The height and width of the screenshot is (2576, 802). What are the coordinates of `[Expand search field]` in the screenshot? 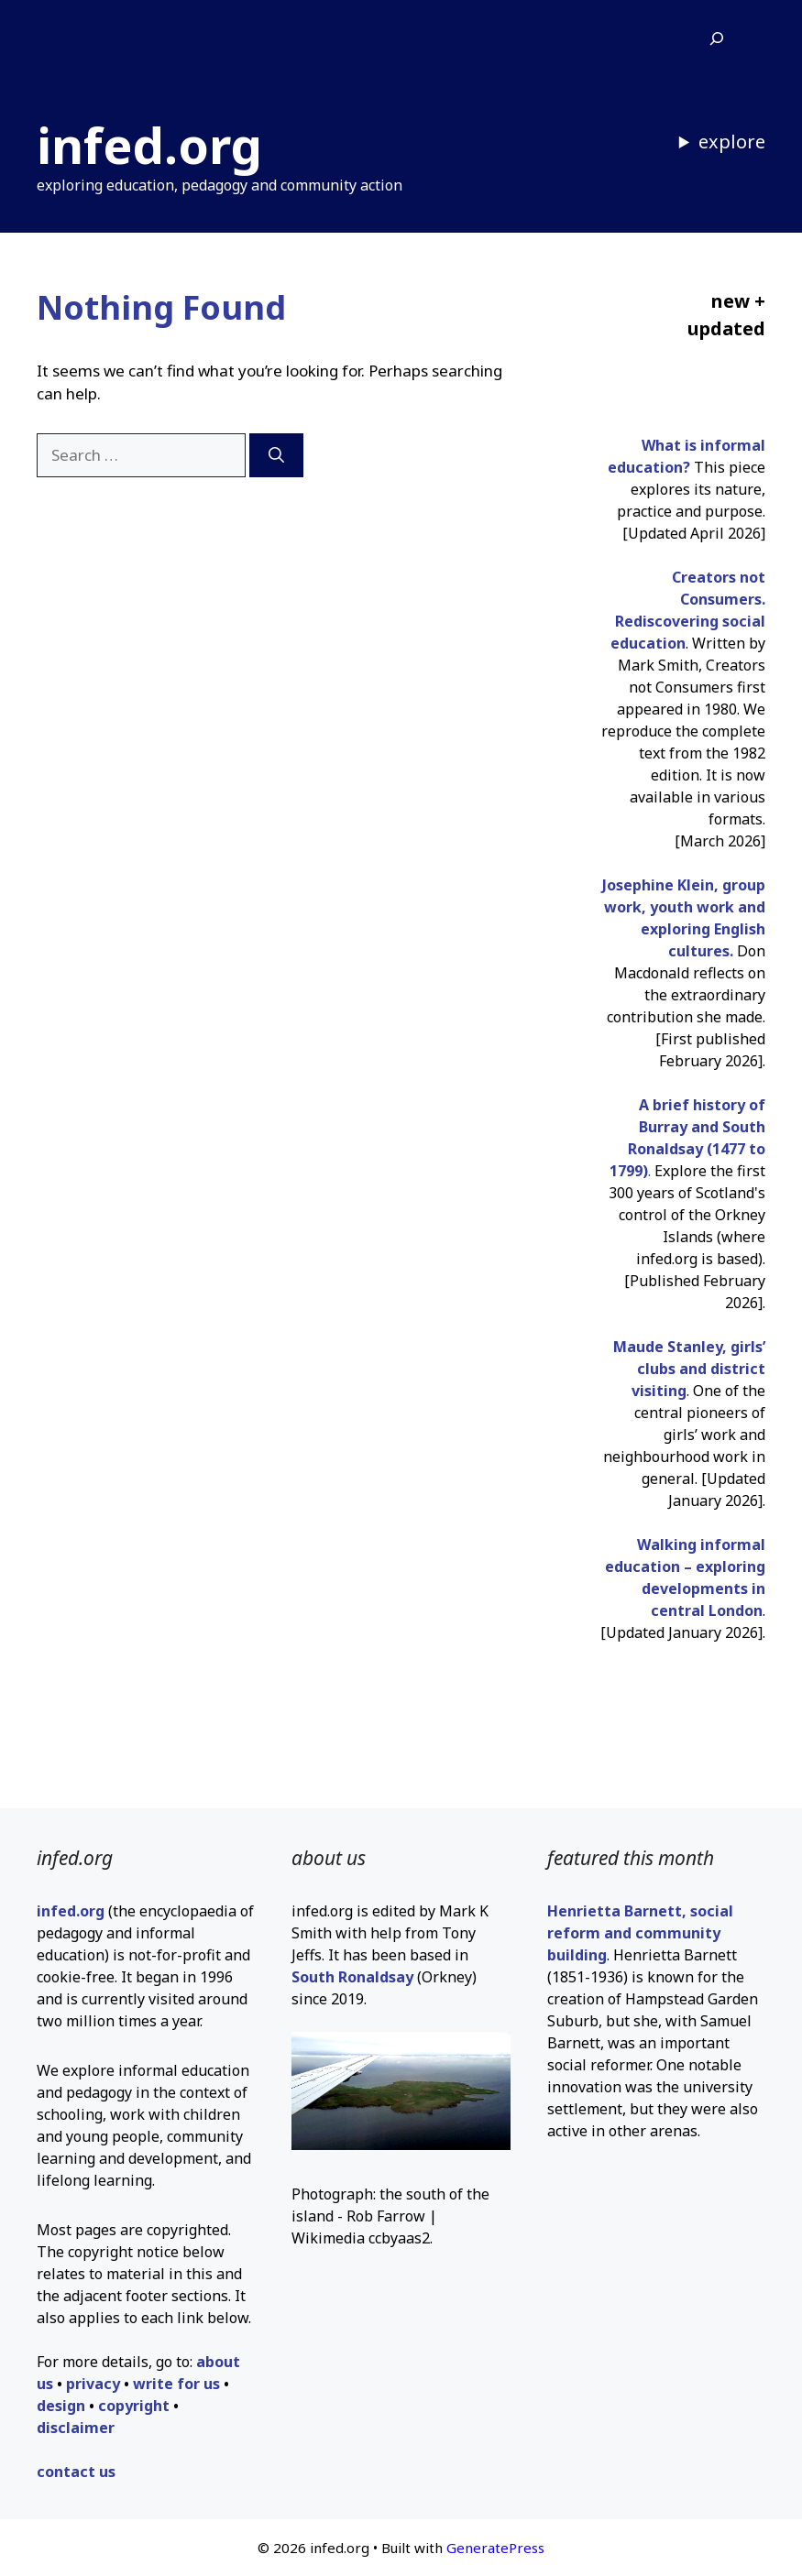 It's located at (717, 39).